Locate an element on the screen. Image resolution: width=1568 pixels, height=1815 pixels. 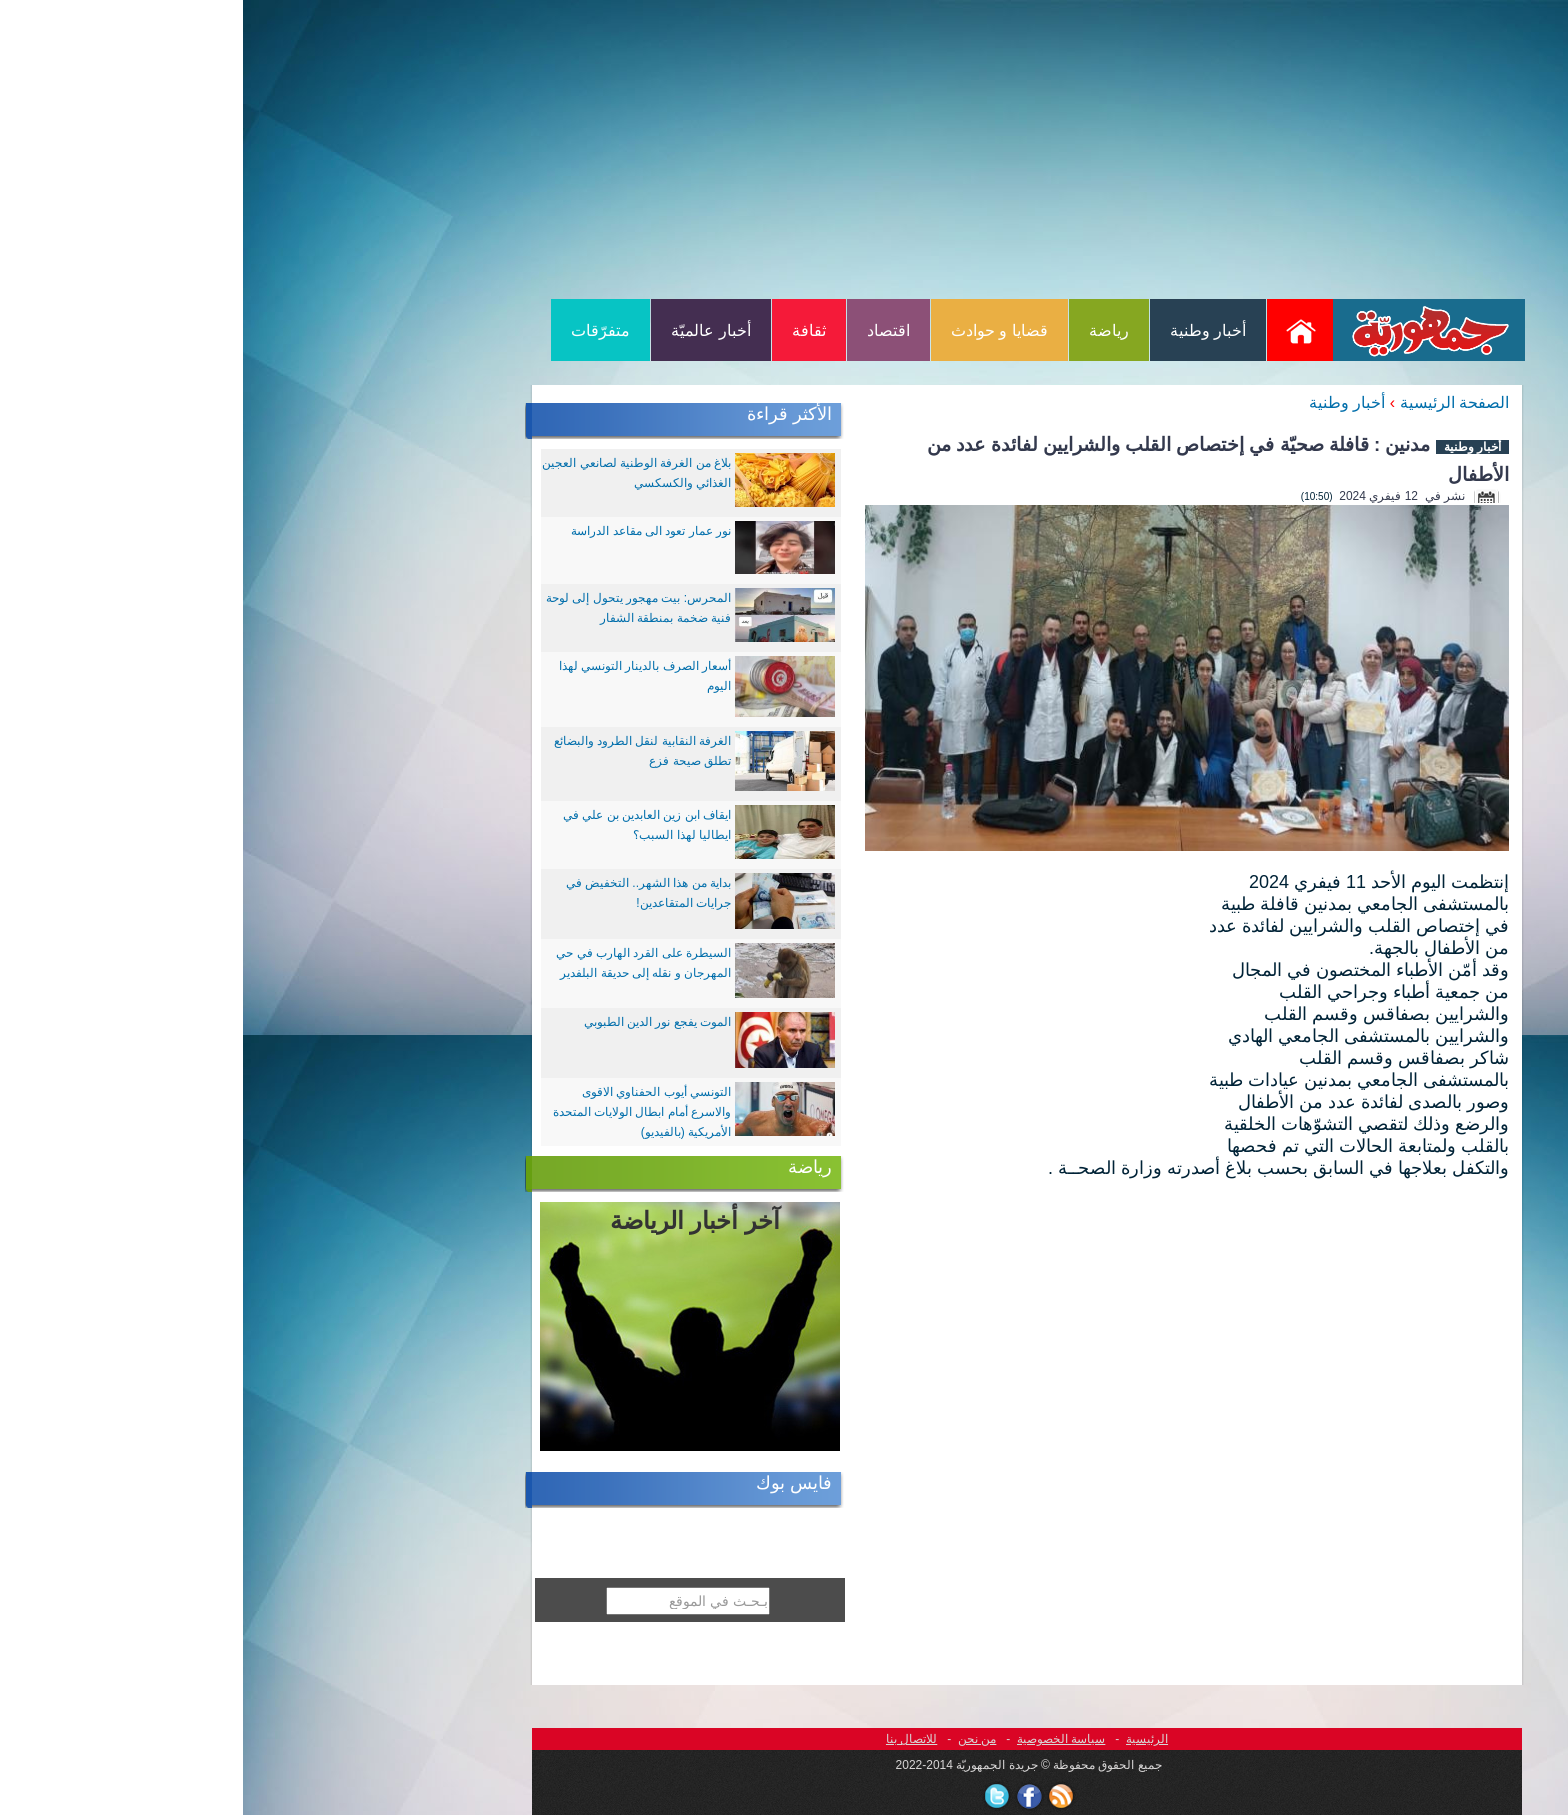
نور عمار تعود الى مقاعد الدراسة is located at coordinates (408, 531).